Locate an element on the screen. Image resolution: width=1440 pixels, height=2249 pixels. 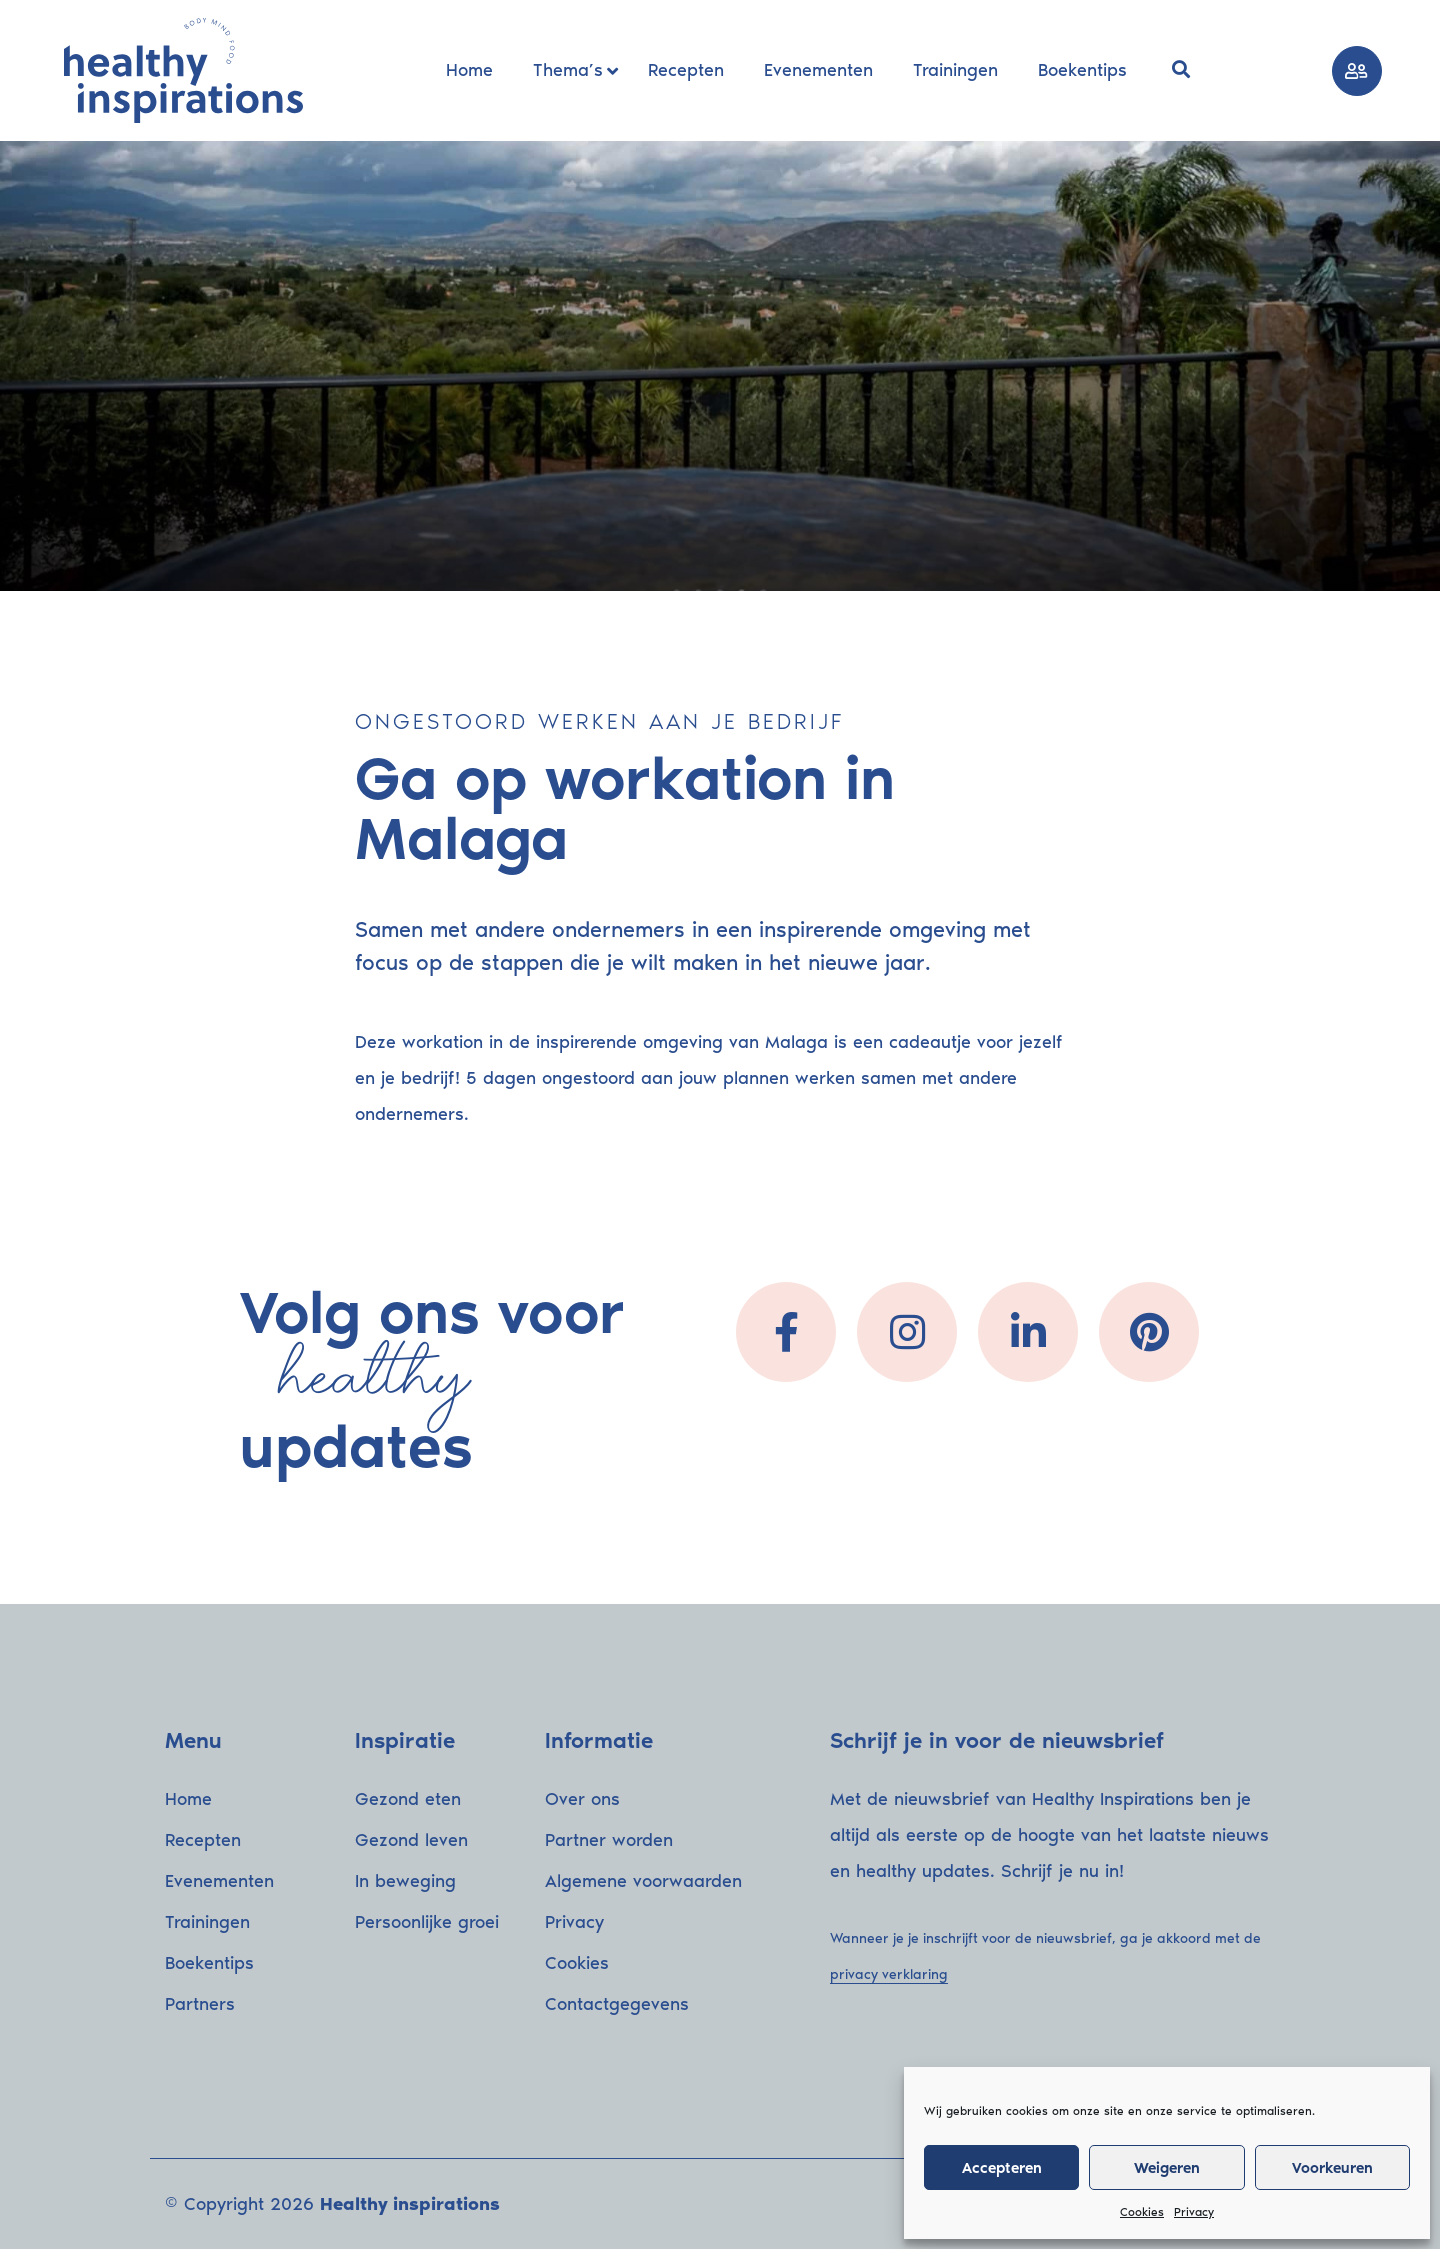
Contactgegevens is located at coordinates (617, 2004).